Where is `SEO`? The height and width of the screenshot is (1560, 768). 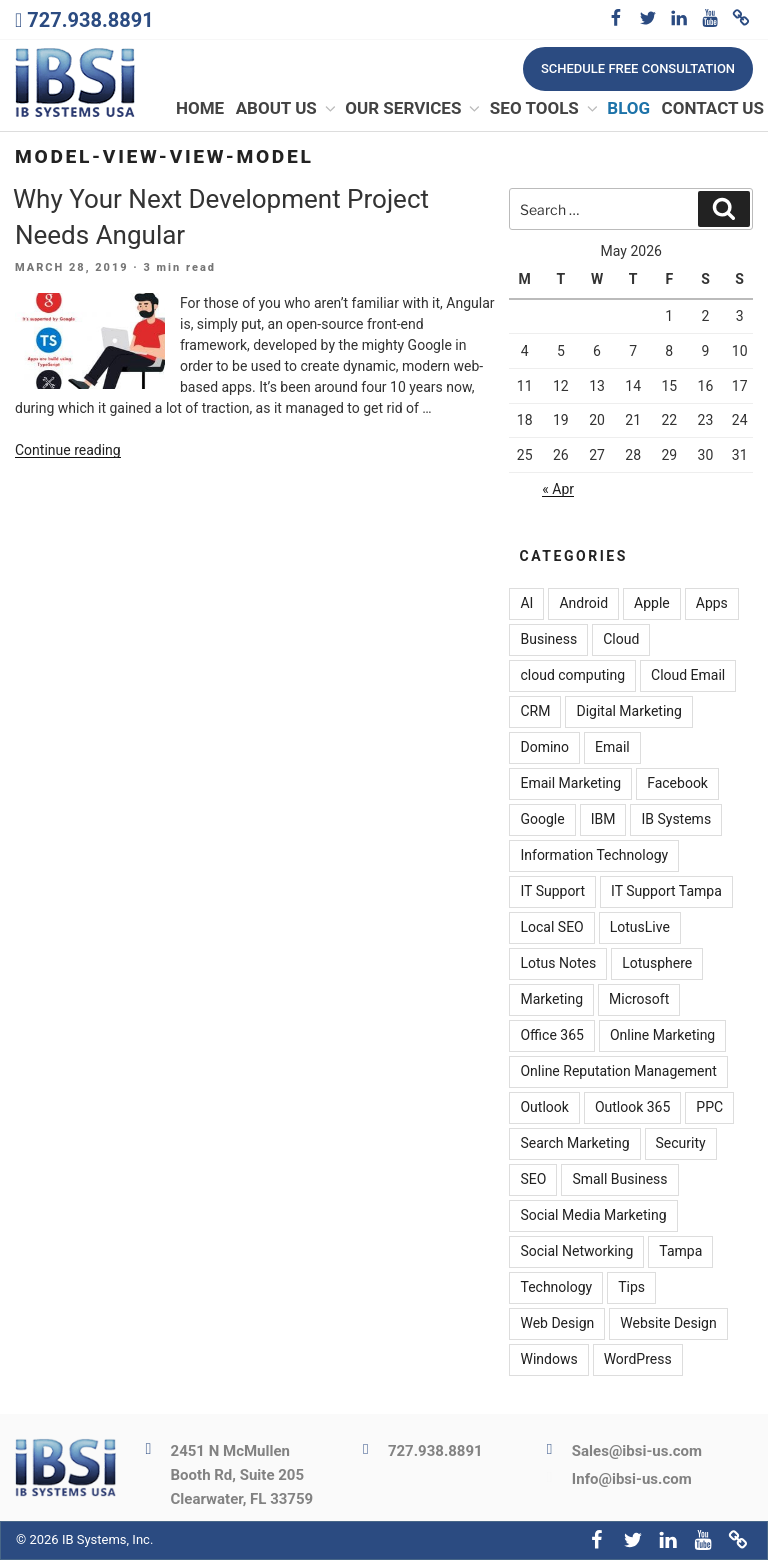
SEO is located at coordinates (533, 1180).